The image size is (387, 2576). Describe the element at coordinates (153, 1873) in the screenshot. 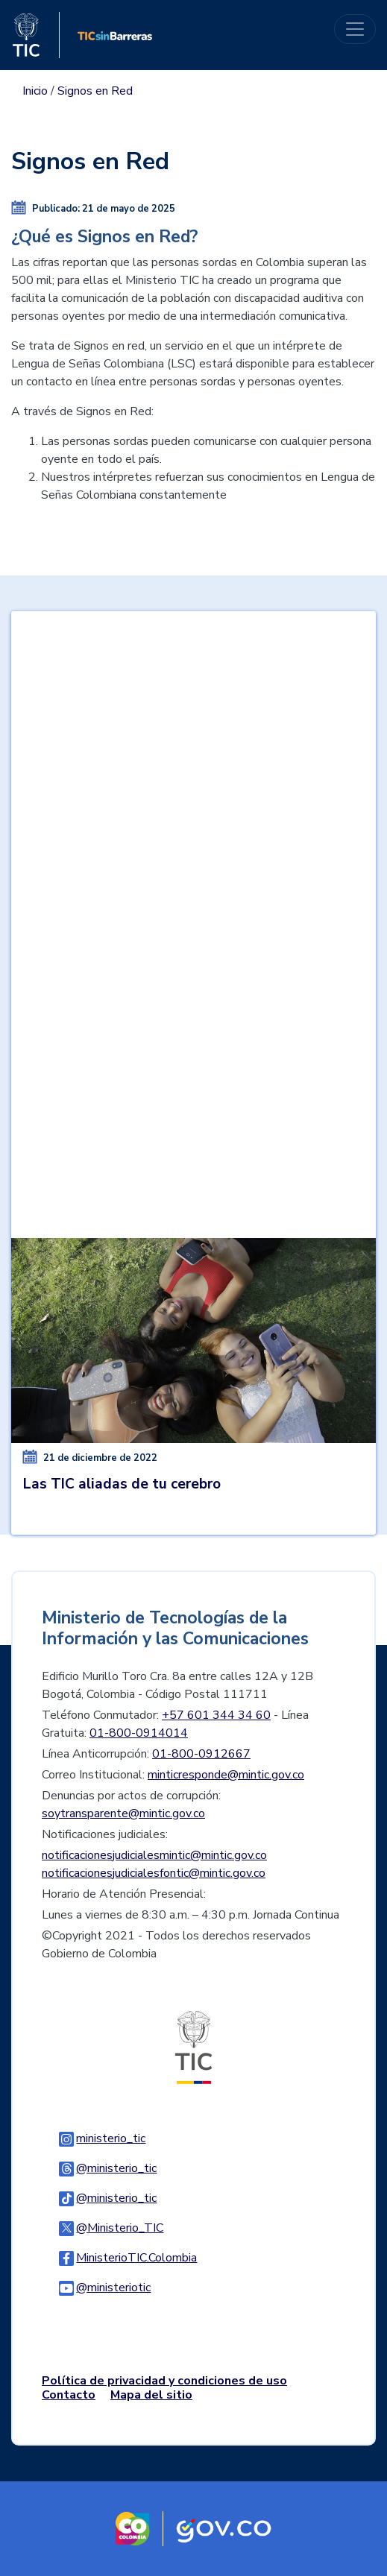

I see `notificacionesjudicialesfontic@mintic.gov.co` at that location.